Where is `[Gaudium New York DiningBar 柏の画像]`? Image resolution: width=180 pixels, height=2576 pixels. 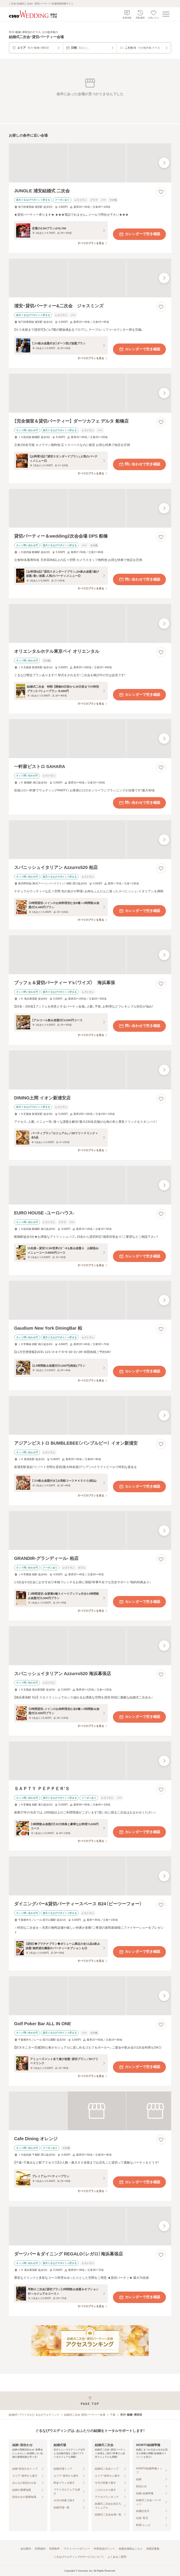 [Gaudium New York DiningBar 柏の画像] is located at coordinates (90, 1300).